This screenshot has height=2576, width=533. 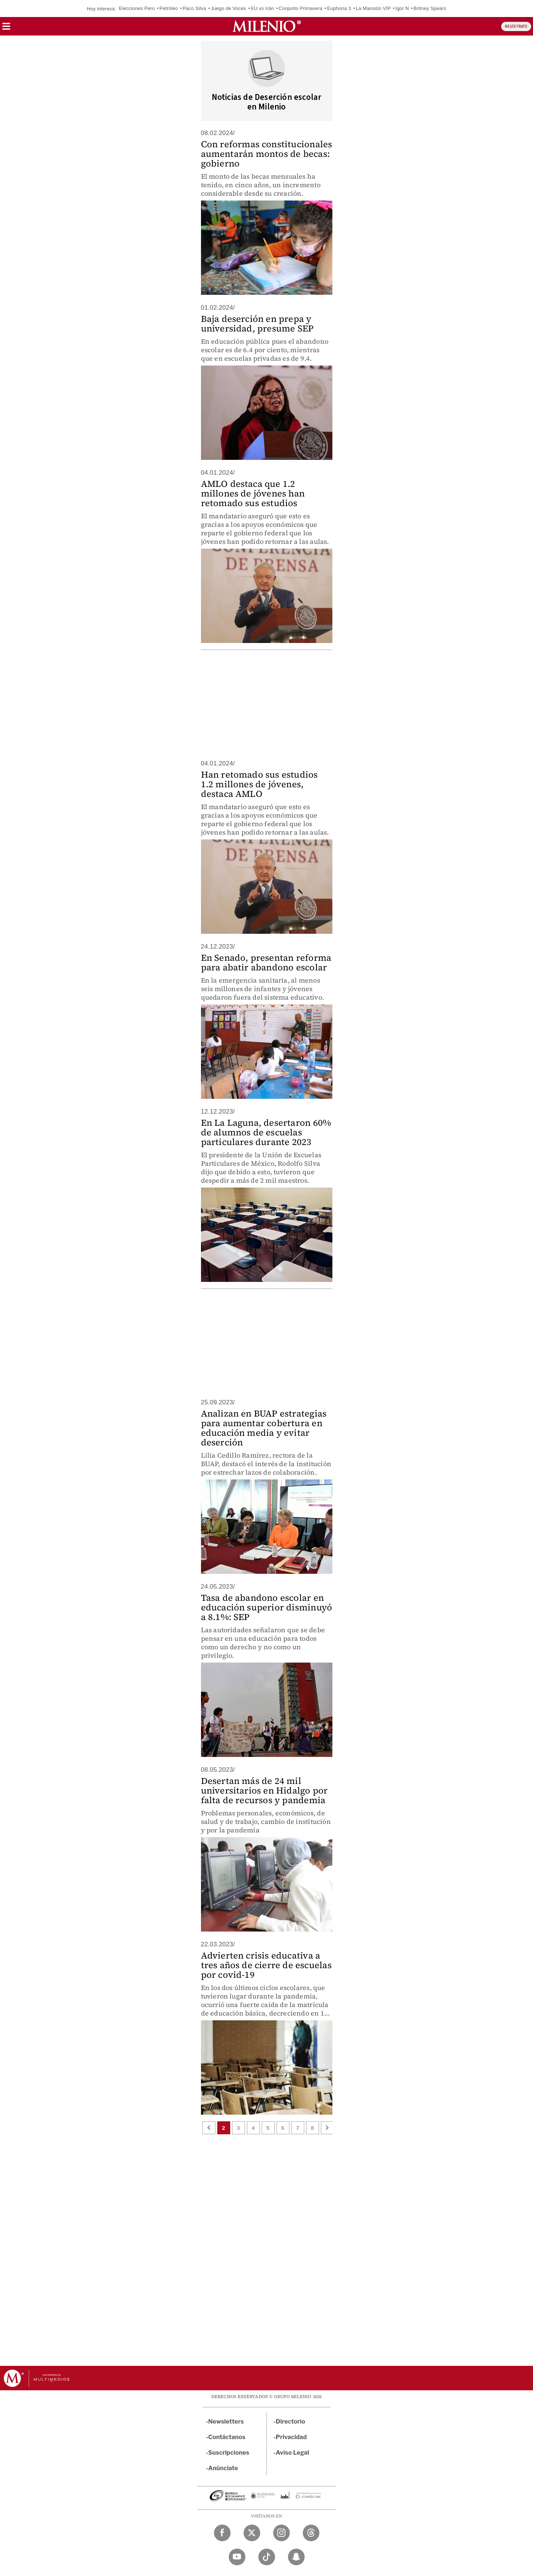 I want to click on [Facebook Milenio Diario], so click(x=222, y=2533).